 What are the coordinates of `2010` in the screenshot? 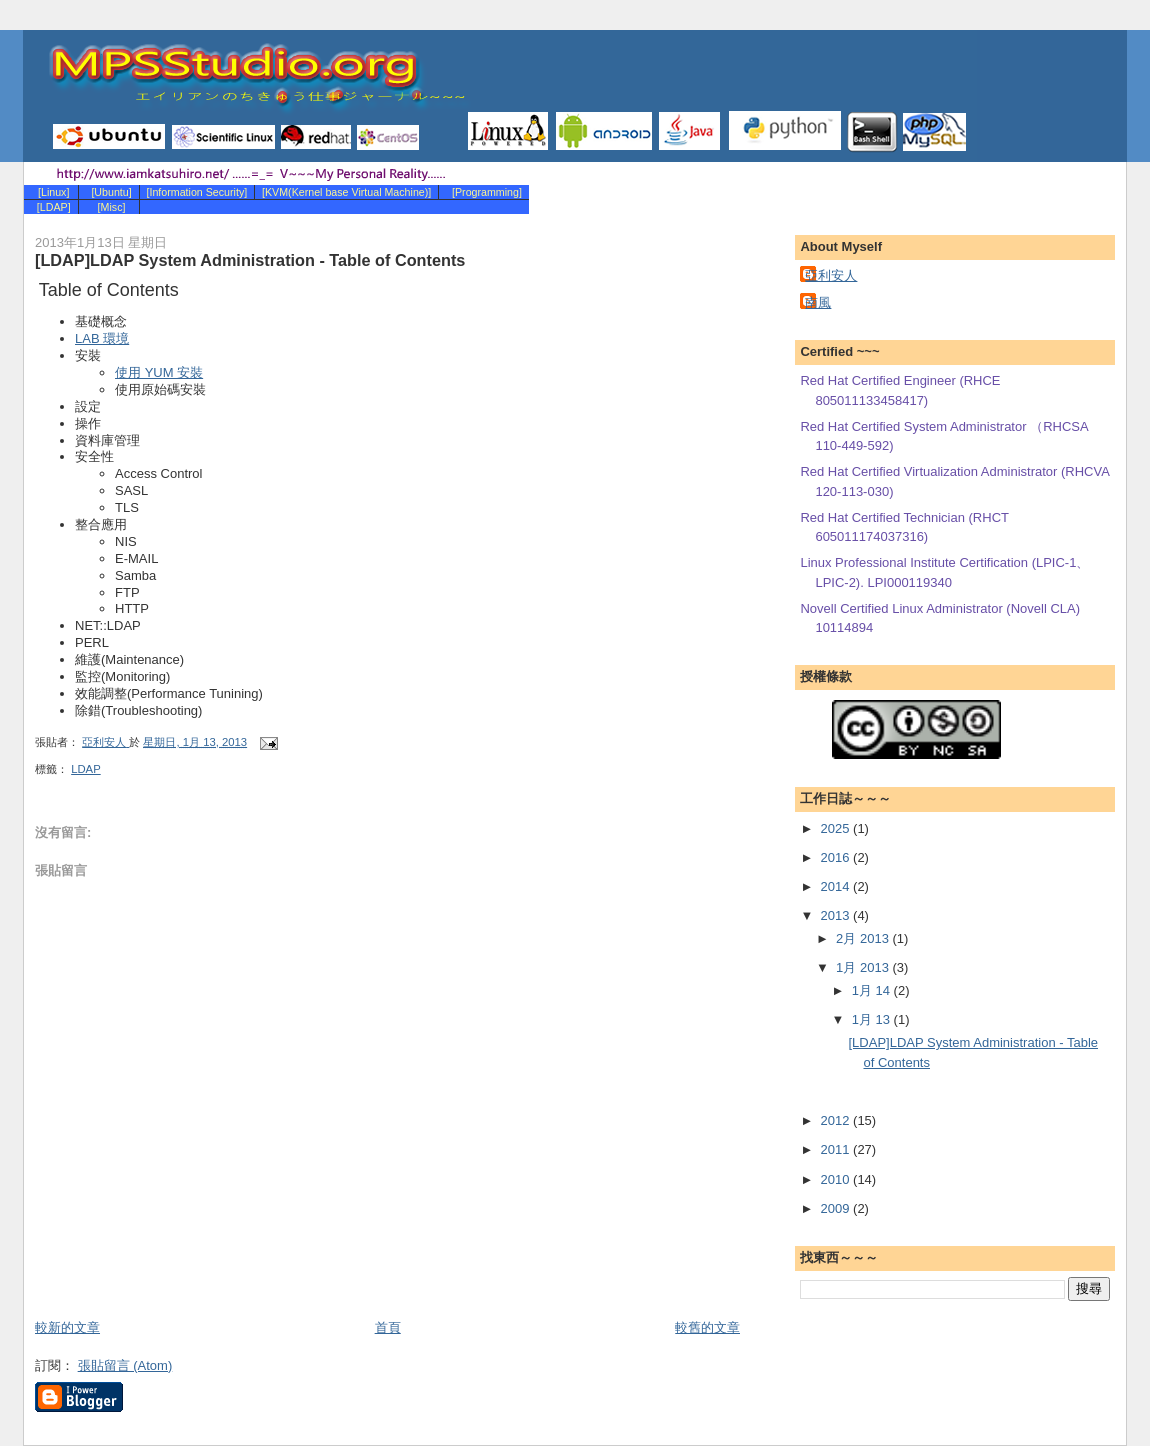 It's located at (837, 1179).